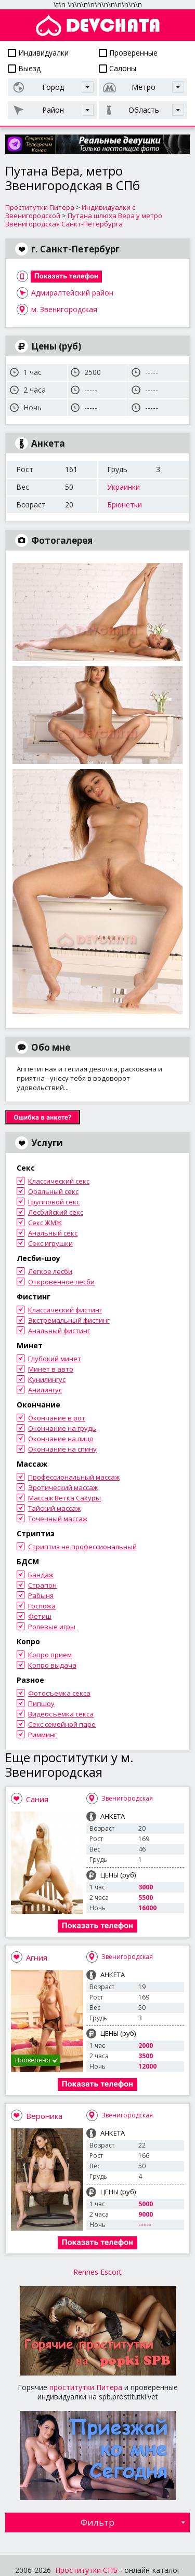 Image resolution: width=195 pixels, height=2576 pixels. Describe the element at coordinates (45, 1389) in the screenshot. I see `Анилингус` at that location.